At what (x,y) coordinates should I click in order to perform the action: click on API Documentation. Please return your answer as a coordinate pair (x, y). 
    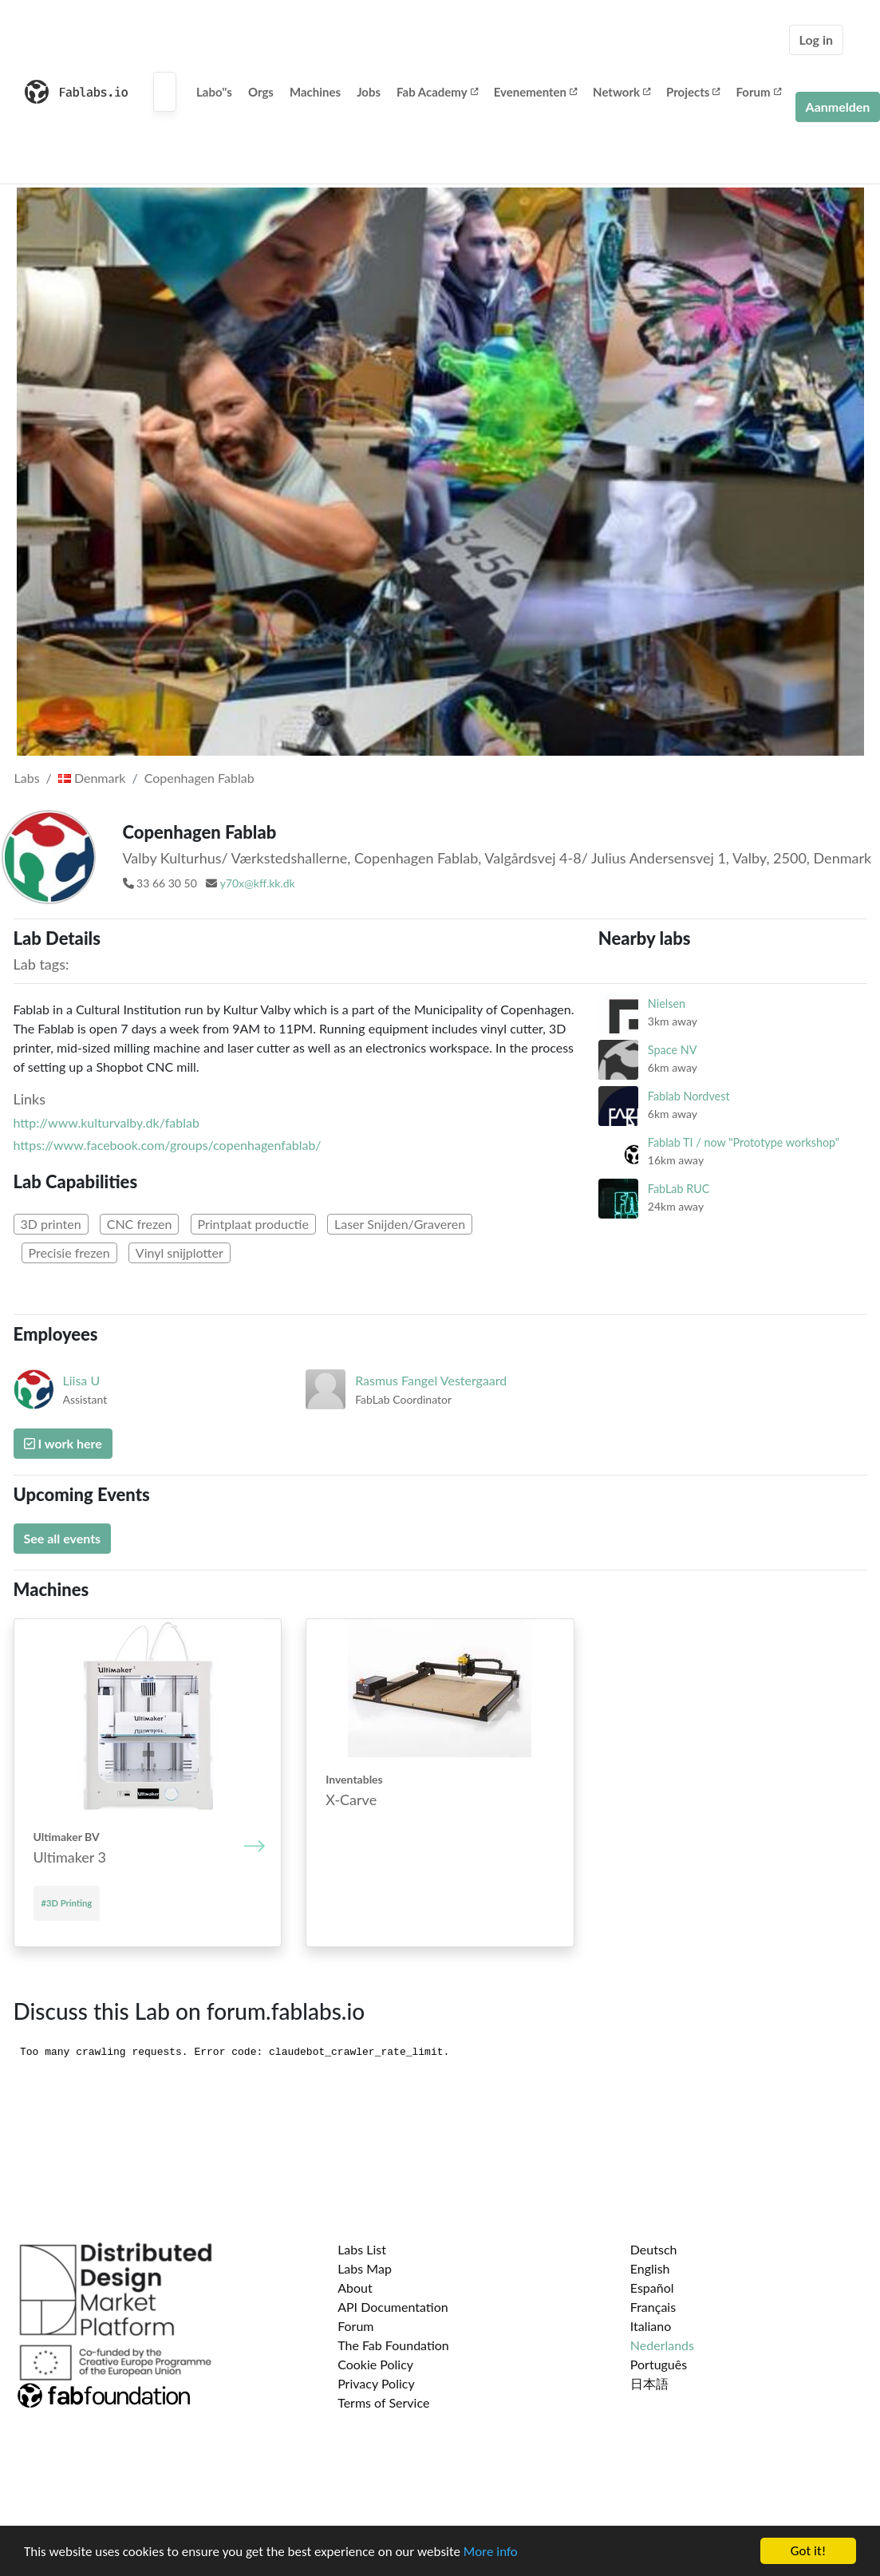
    Looking at the image, I should click on (392, 2306).